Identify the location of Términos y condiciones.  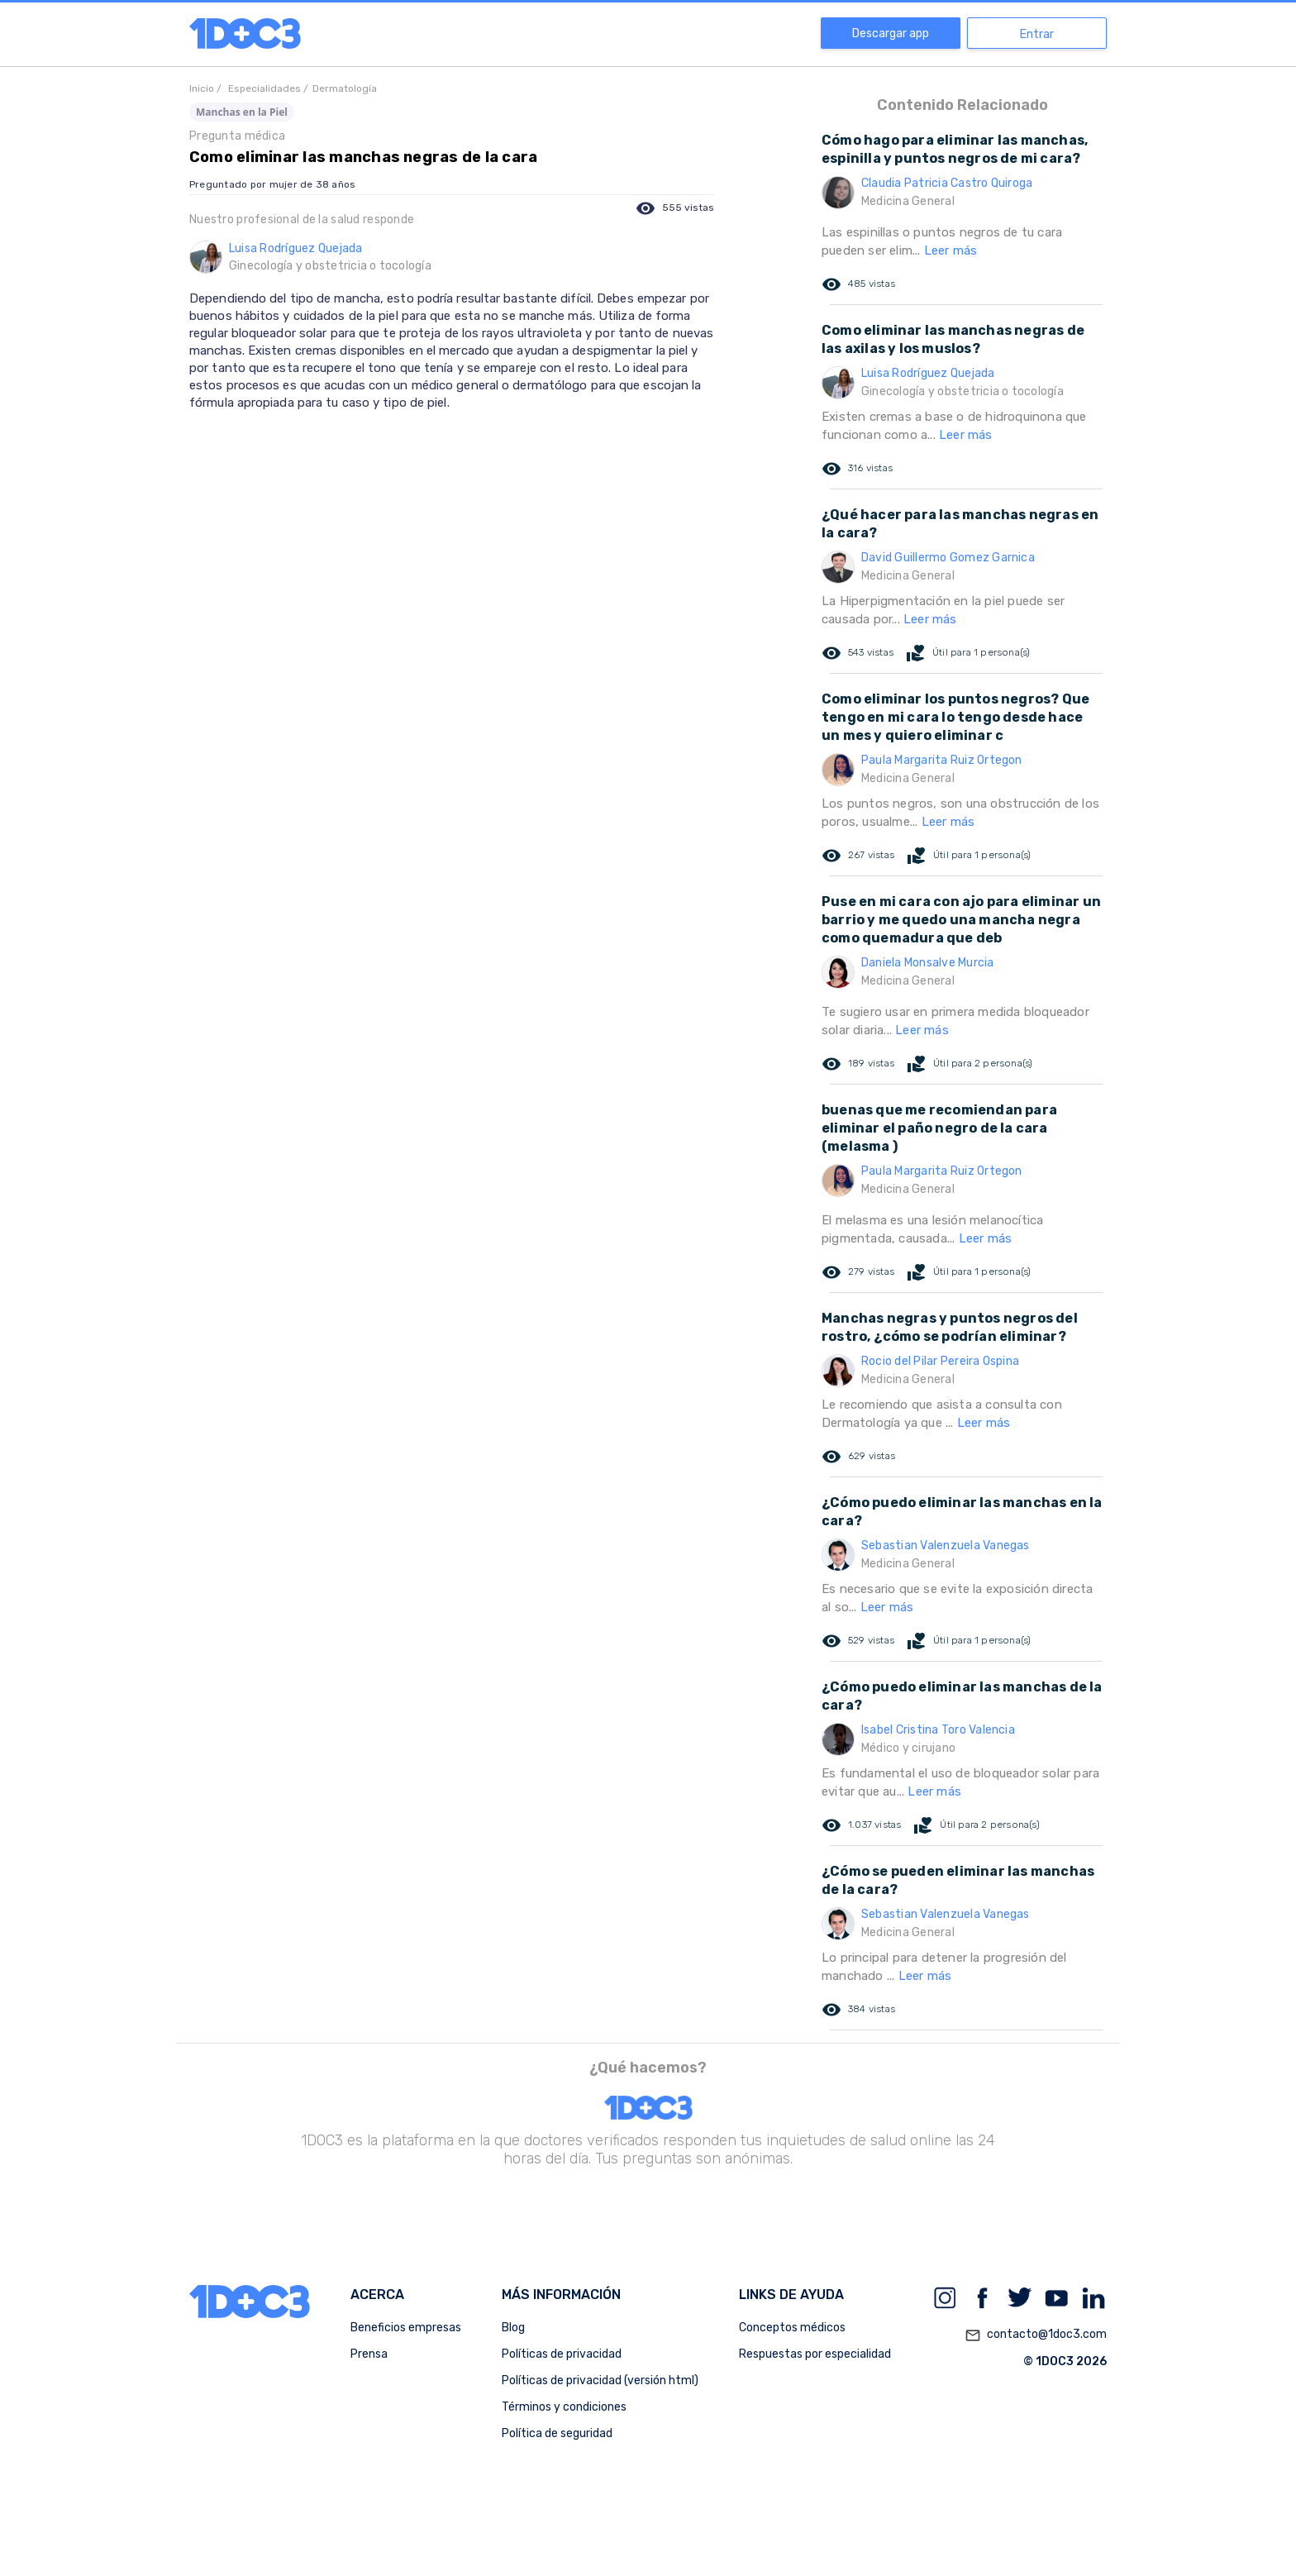
(564, 2407).